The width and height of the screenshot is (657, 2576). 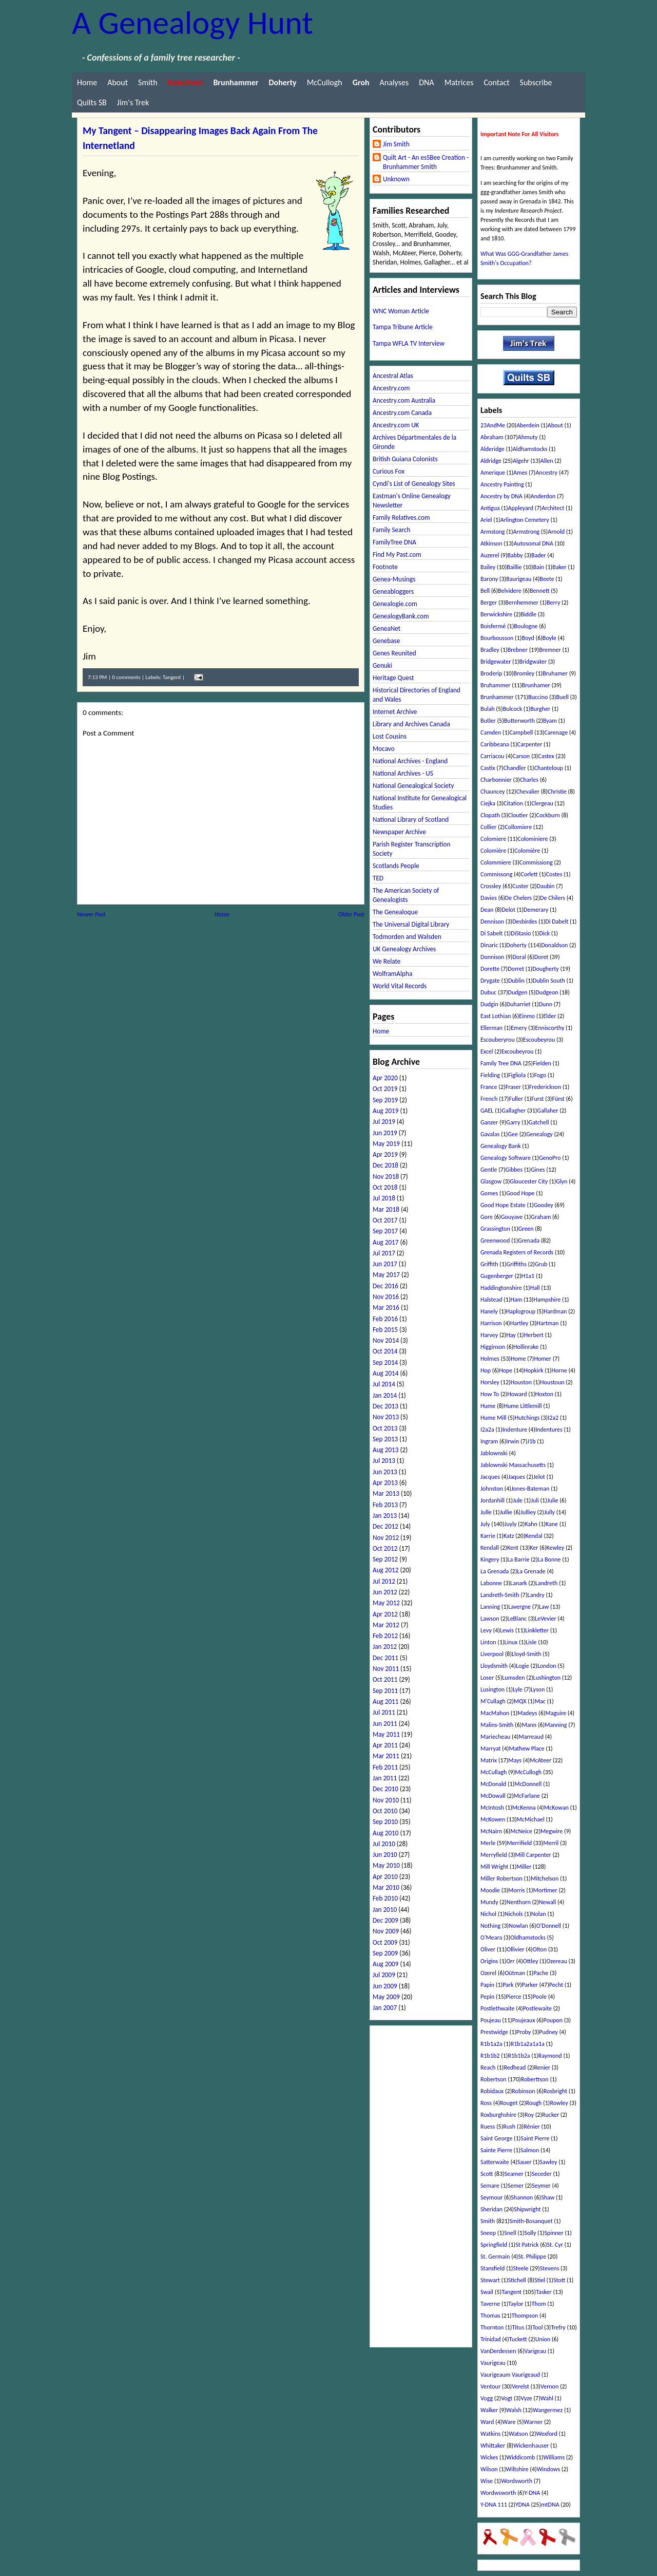 I want to click on Jones-Bateman, so click(x=530, y=1488).